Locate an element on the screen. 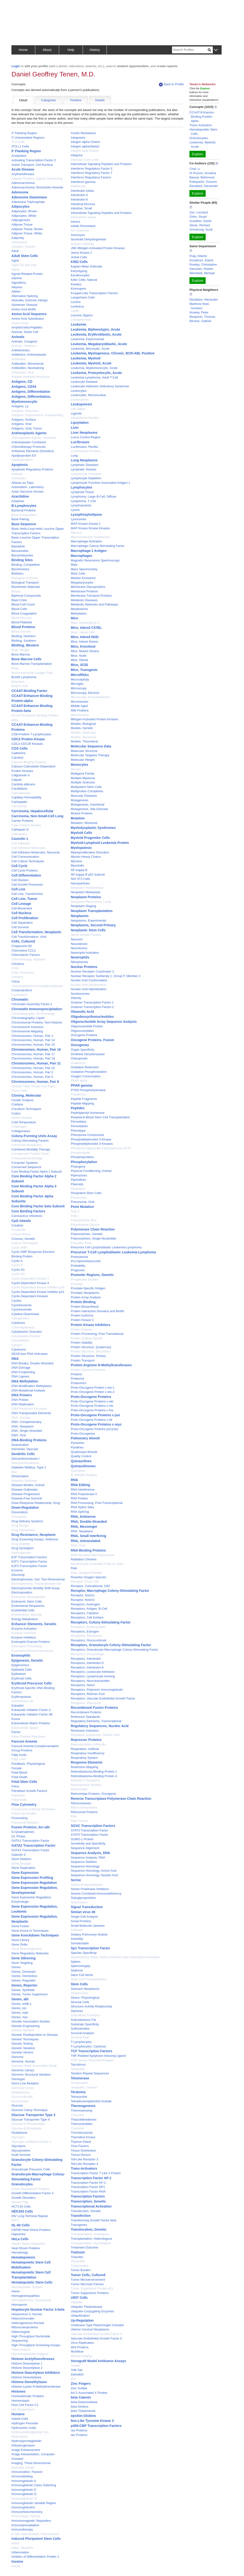 This screenshot has height=2576, width=244. Streptozocin is located at coordinates (79, 1993).